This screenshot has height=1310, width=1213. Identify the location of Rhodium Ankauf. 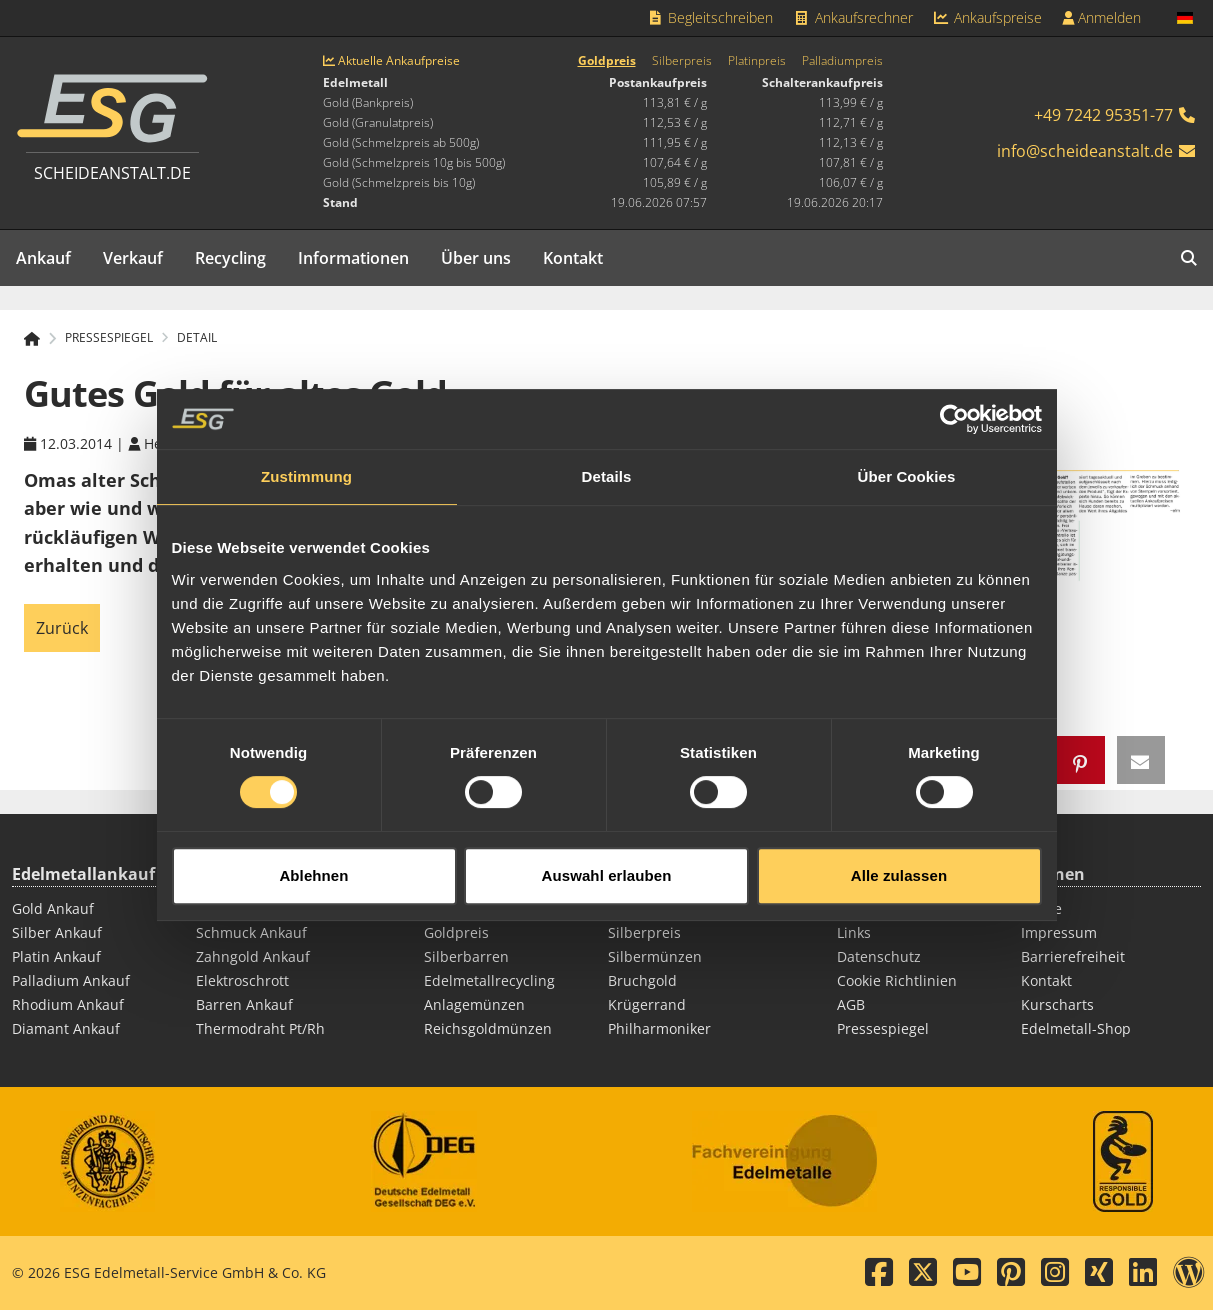
(68, 1004).